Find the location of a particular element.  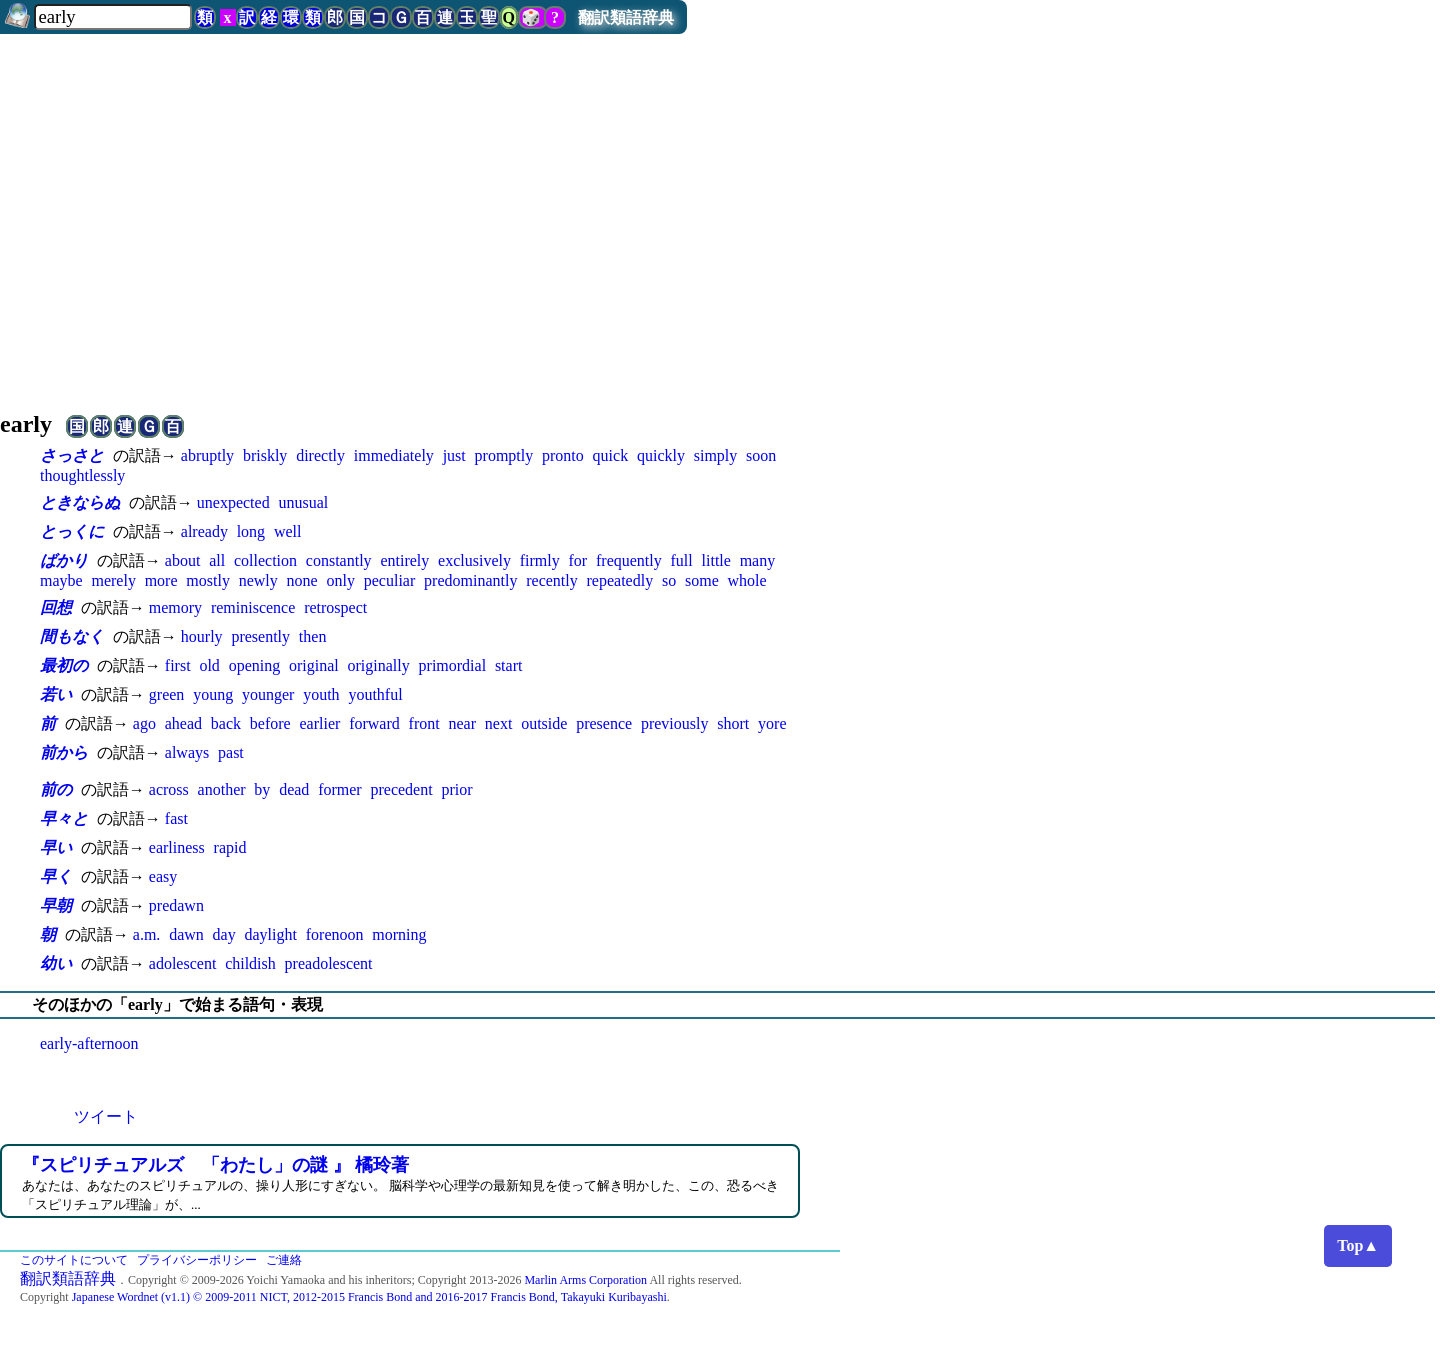

merely is located at coordinates (113, 580).